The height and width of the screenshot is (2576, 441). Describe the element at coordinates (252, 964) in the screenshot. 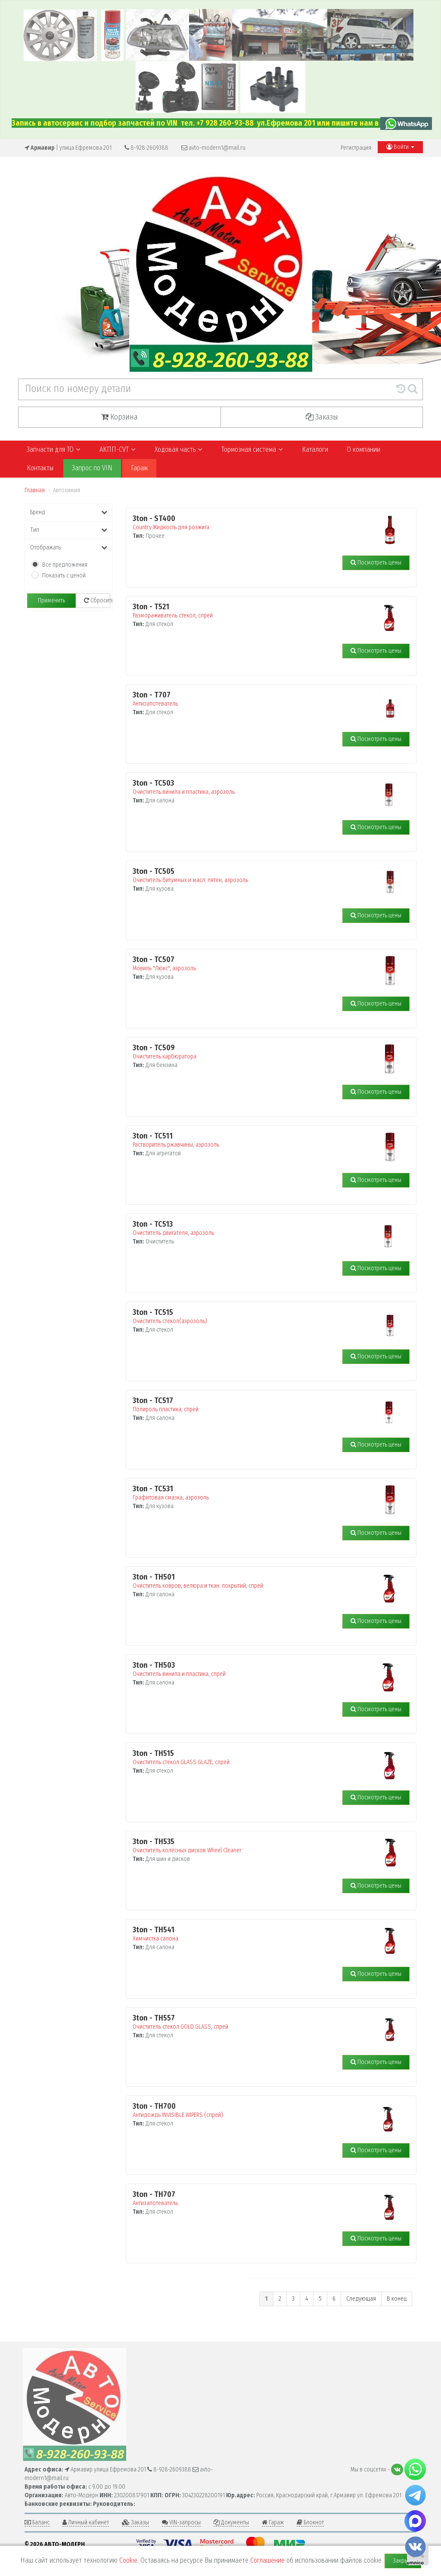

I see `Мовиль "Люкс", аэрозоль` at that location.